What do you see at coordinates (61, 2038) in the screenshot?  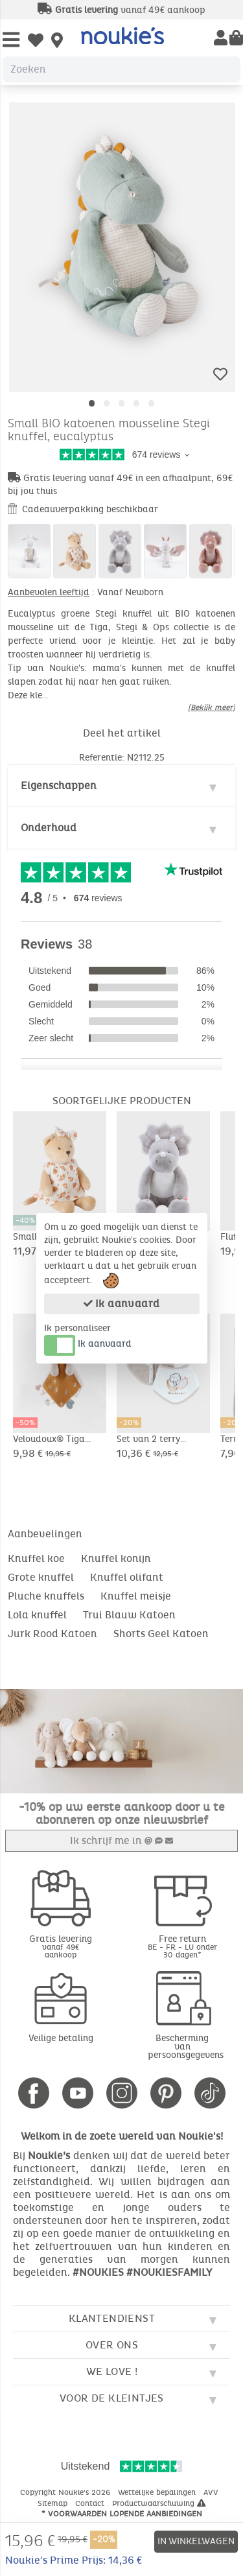 I see `Veilige betaling` at bounding box center [61, 2038].